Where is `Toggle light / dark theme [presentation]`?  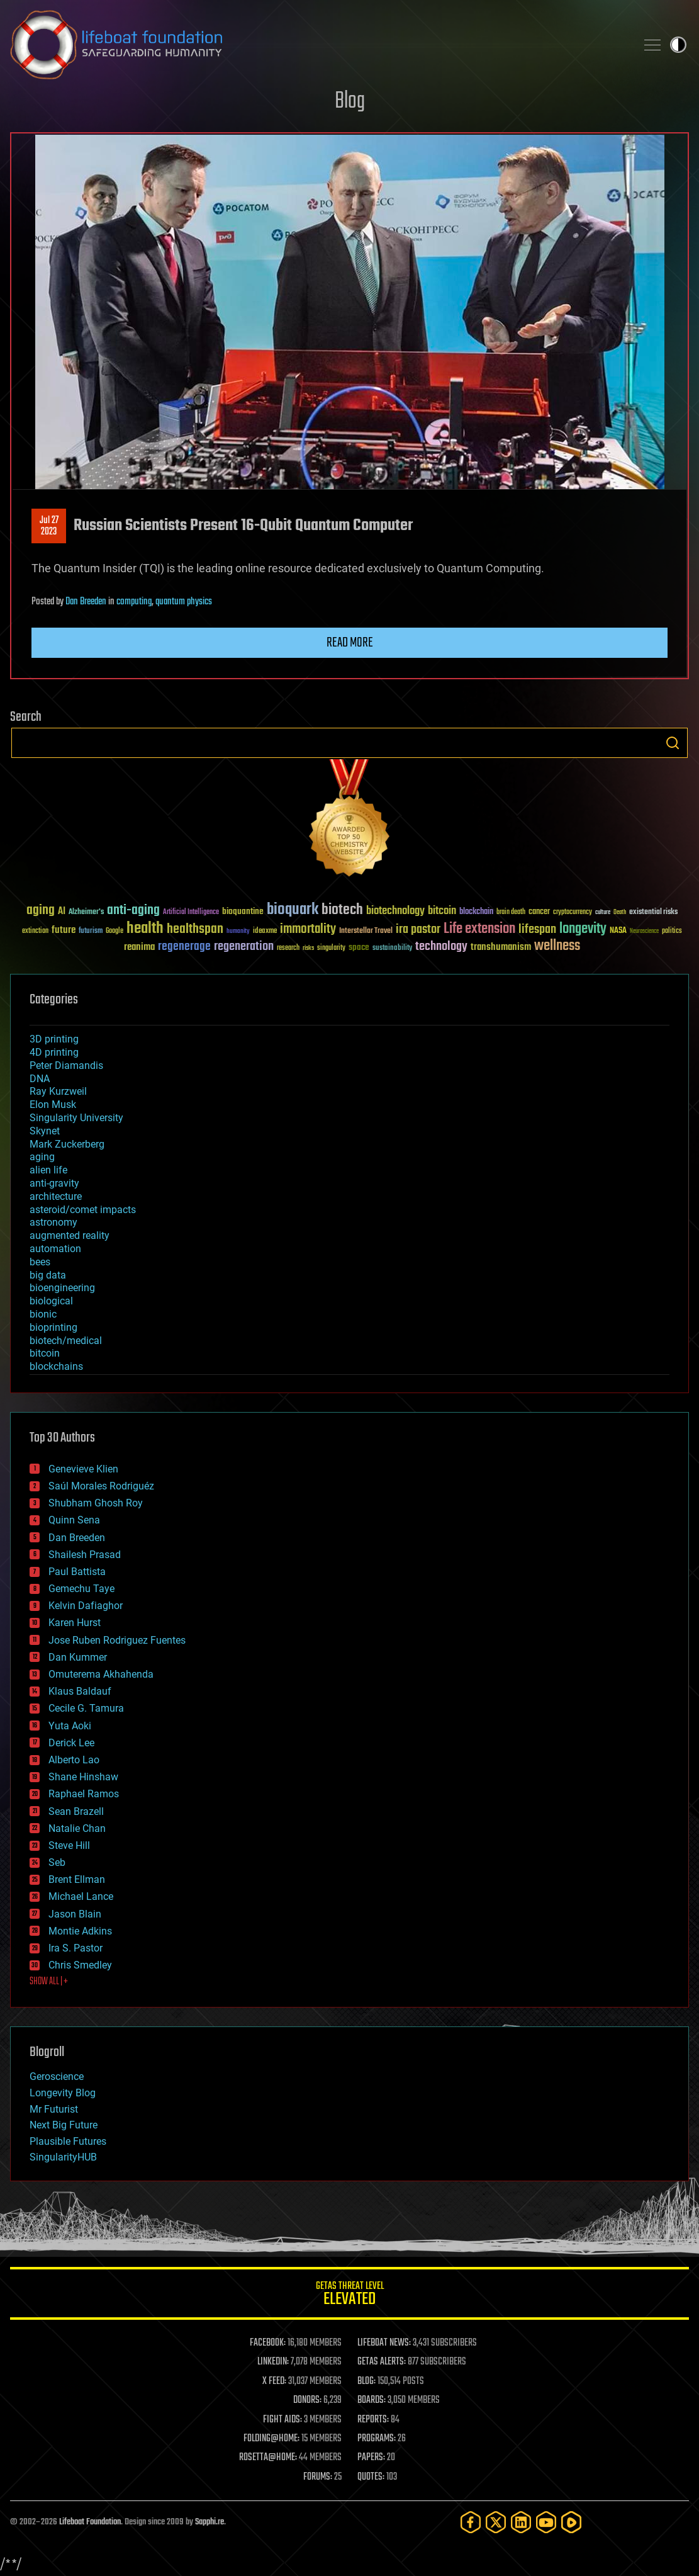
Toggle light / dark theme [presentation] is located at coordinates (678, 45).